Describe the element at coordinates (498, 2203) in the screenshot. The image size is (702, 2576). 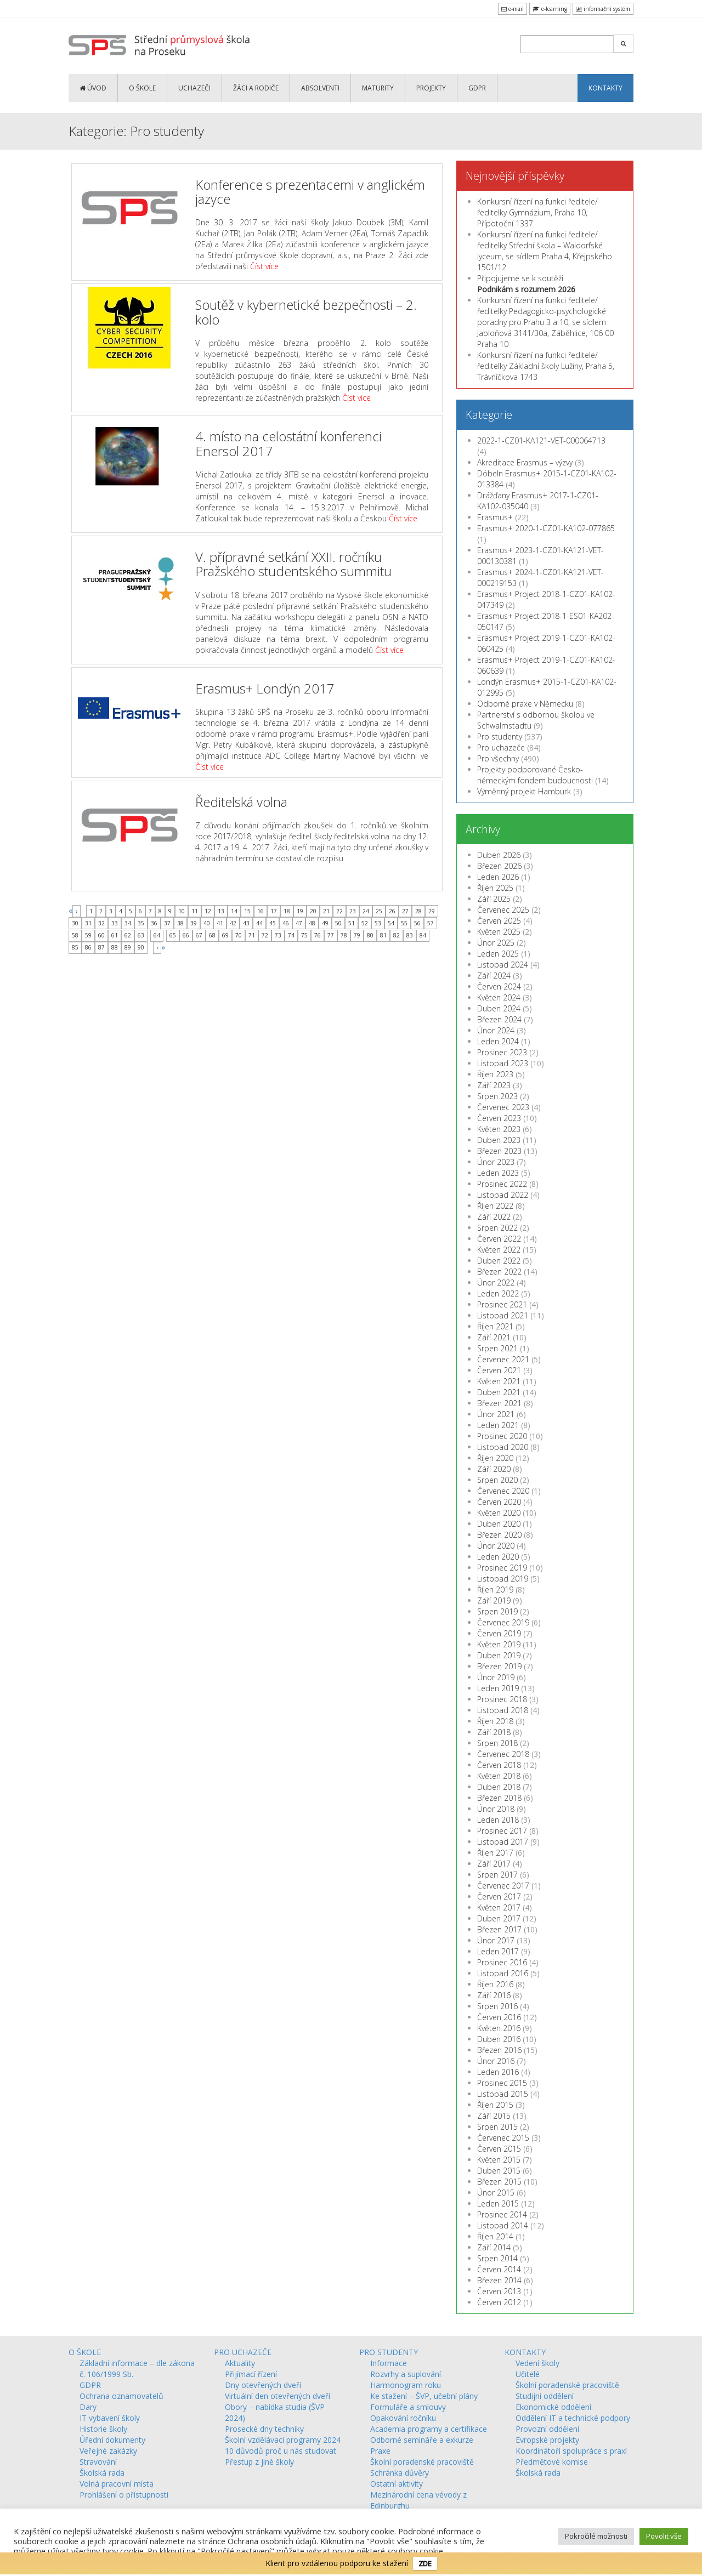
I see `Leden 2015` at that location.